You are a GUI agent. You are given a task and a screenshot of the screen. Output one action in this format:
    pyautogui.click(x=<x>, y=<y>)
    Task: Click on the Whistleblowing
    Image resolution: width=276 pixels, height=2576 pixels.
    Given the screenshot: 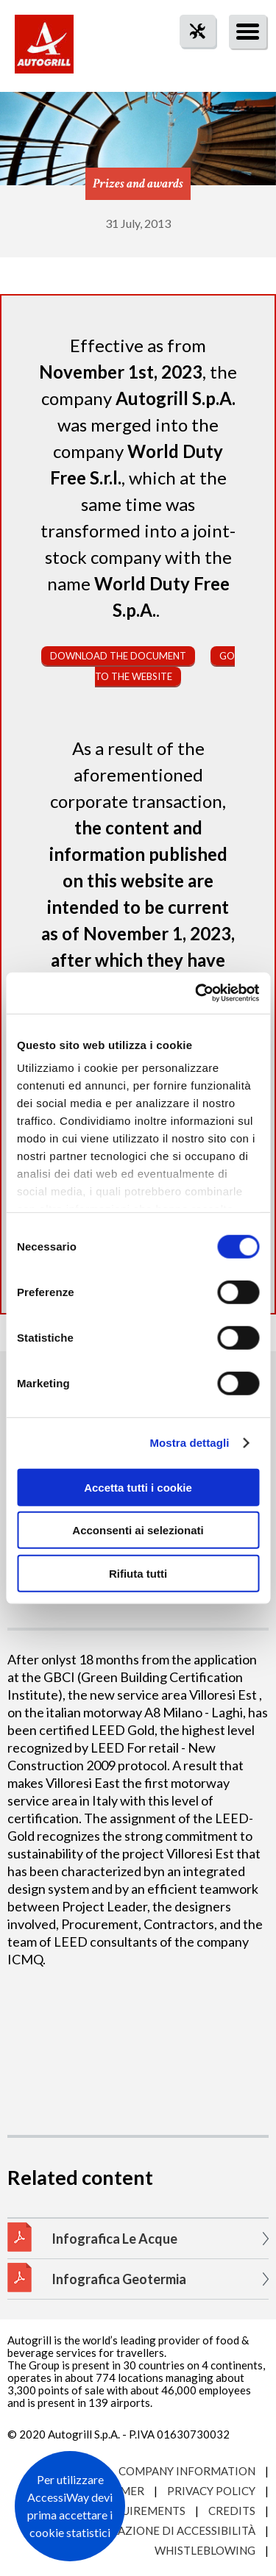 What is the action you would take?
    pyautogui.click(x=205, y=2550)
    